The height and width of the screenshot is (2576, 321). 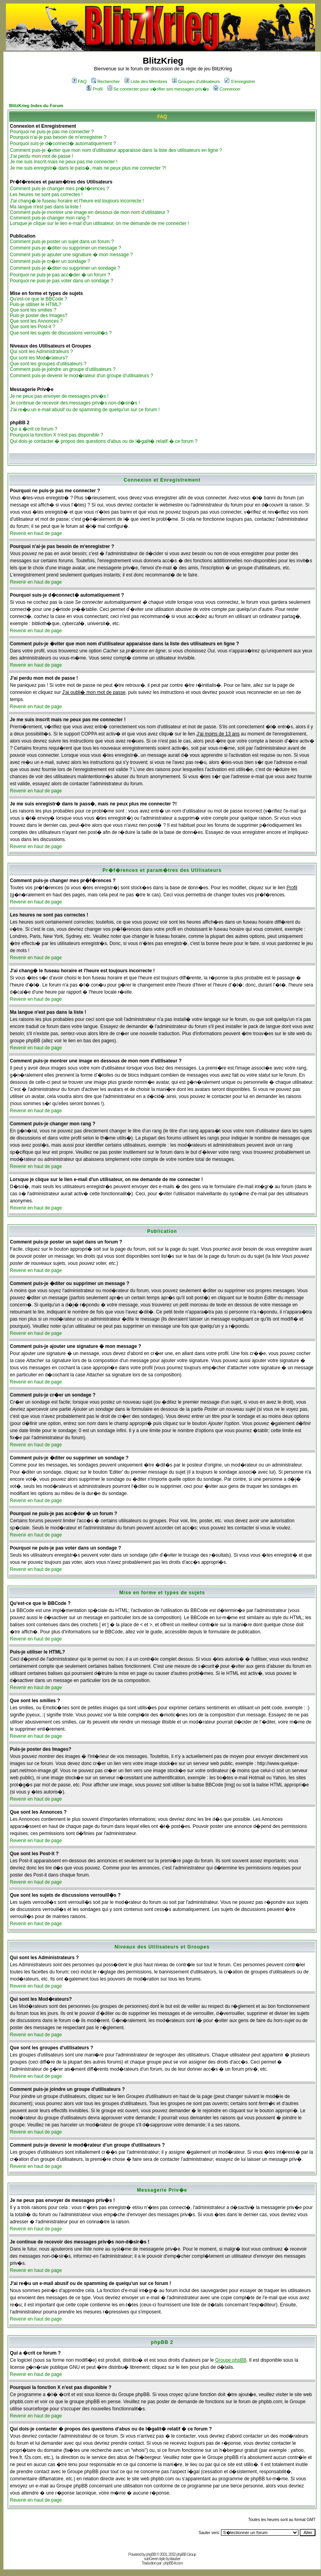 What do you see at coordinates (63, 161) in the screenshot?
I see `Je me suis inscrit mais ne peux pas me connecter !` at bounding box center [63, 161].